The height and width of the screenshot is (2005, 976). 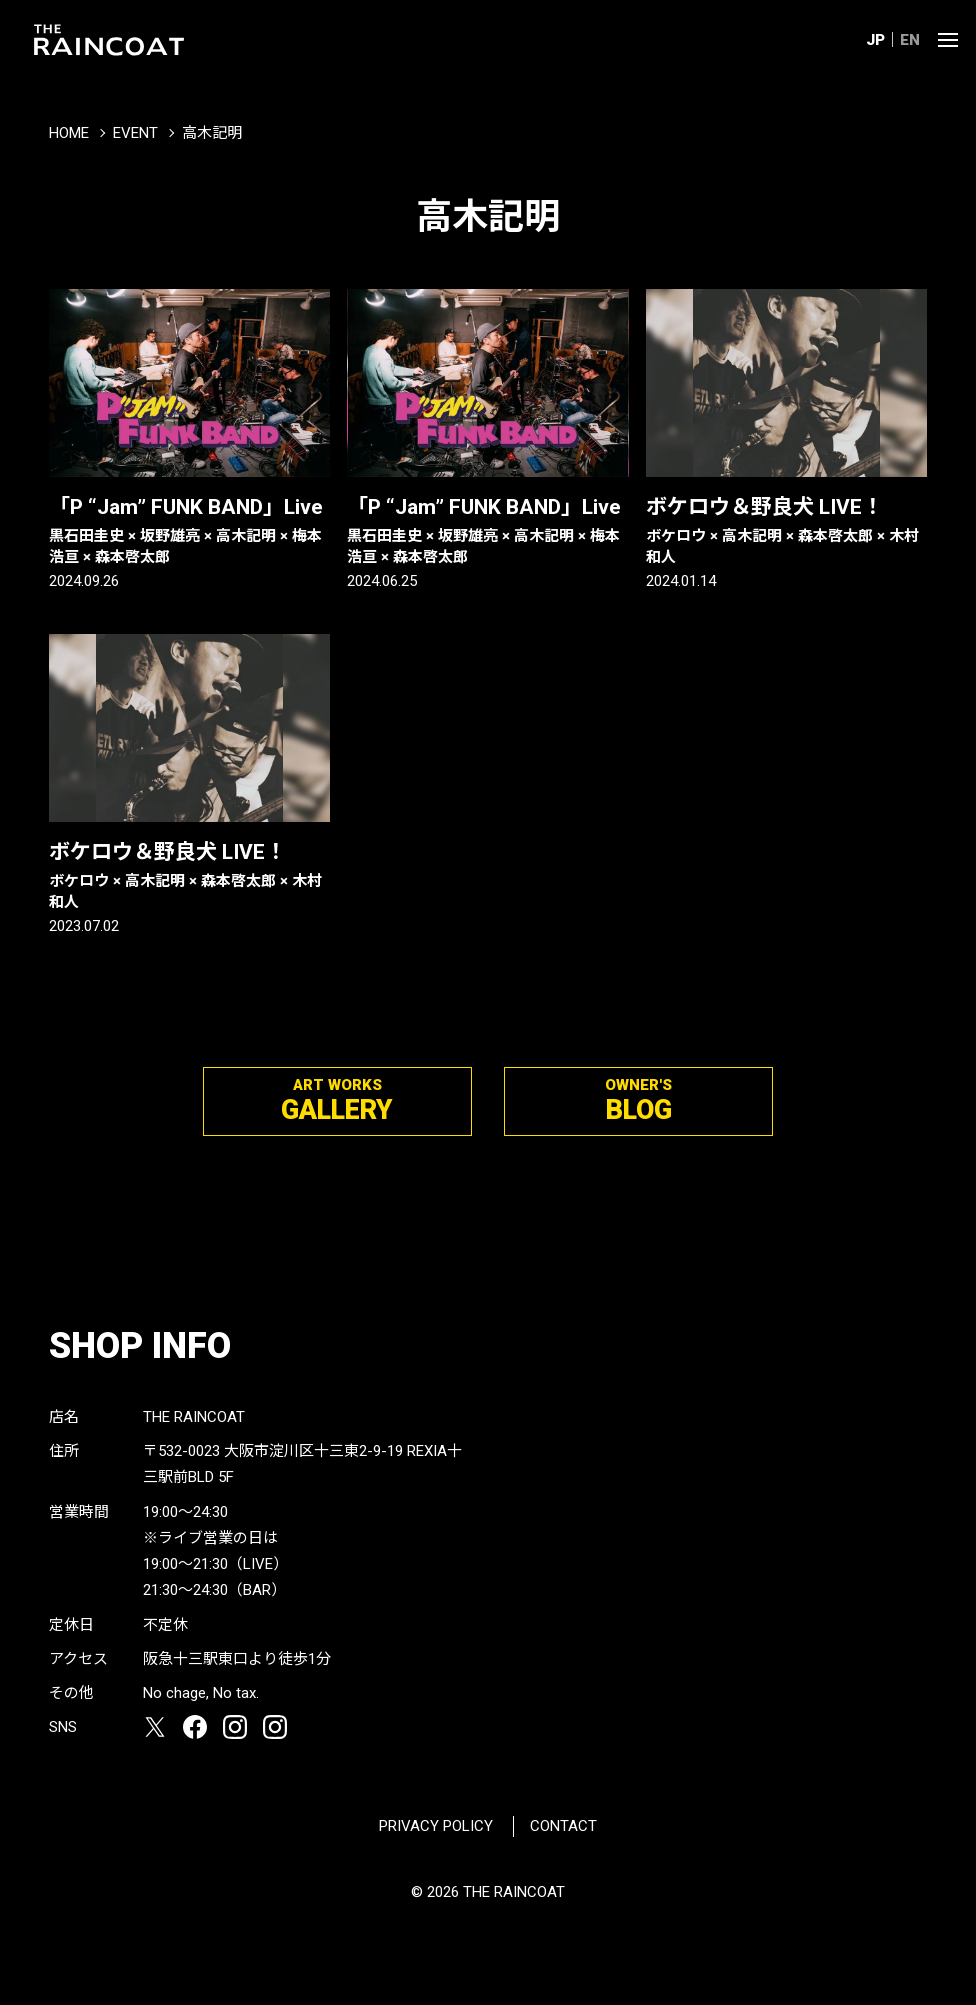 What do you see at coordinates (189, 531) in the screenshot?
I see `「P “Jam” FUNK BAND」Live` at bounding box center [189, 531].